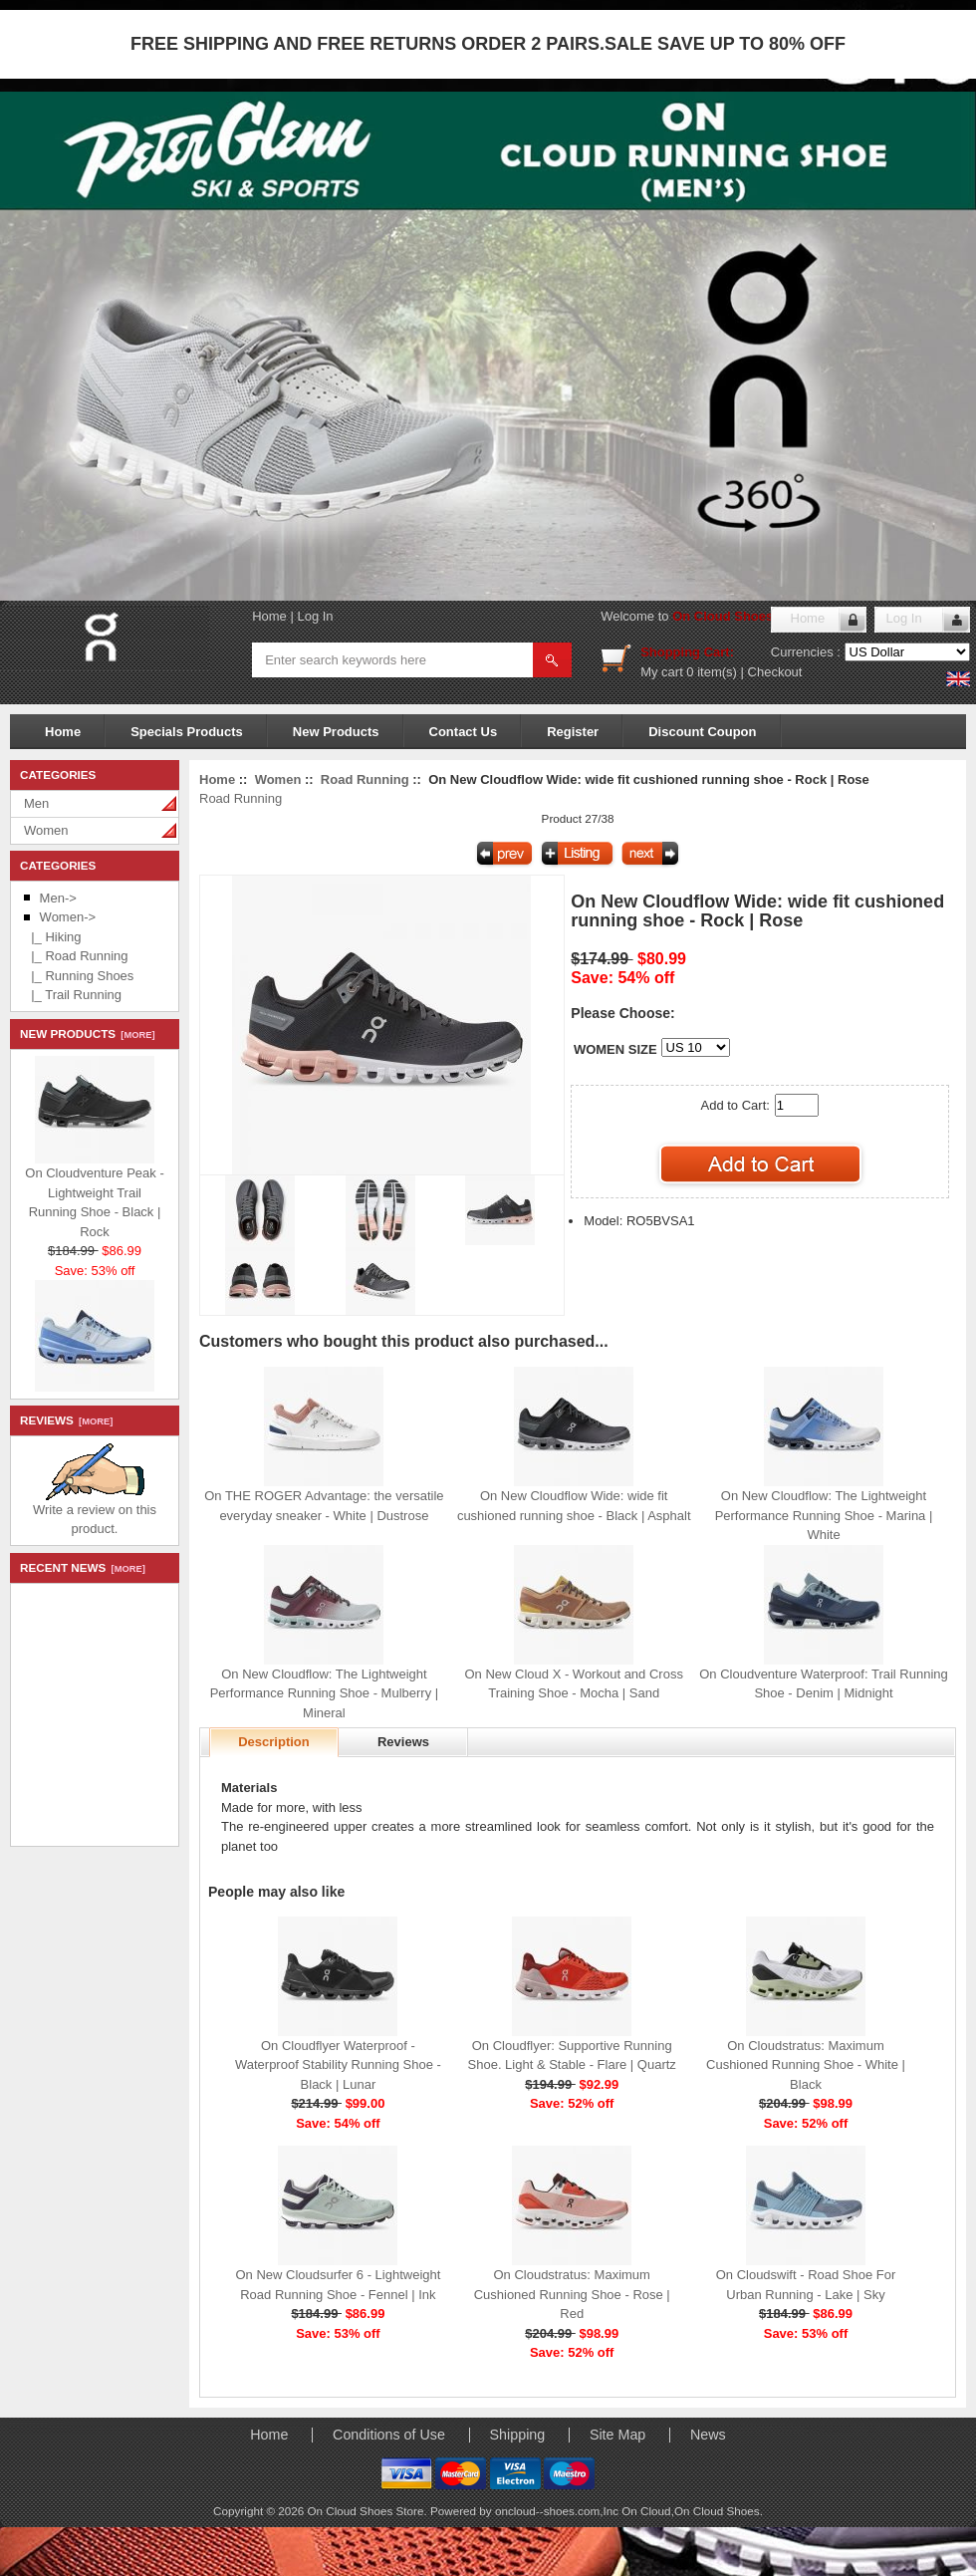  I want to click on New Products, so click(336, 731).